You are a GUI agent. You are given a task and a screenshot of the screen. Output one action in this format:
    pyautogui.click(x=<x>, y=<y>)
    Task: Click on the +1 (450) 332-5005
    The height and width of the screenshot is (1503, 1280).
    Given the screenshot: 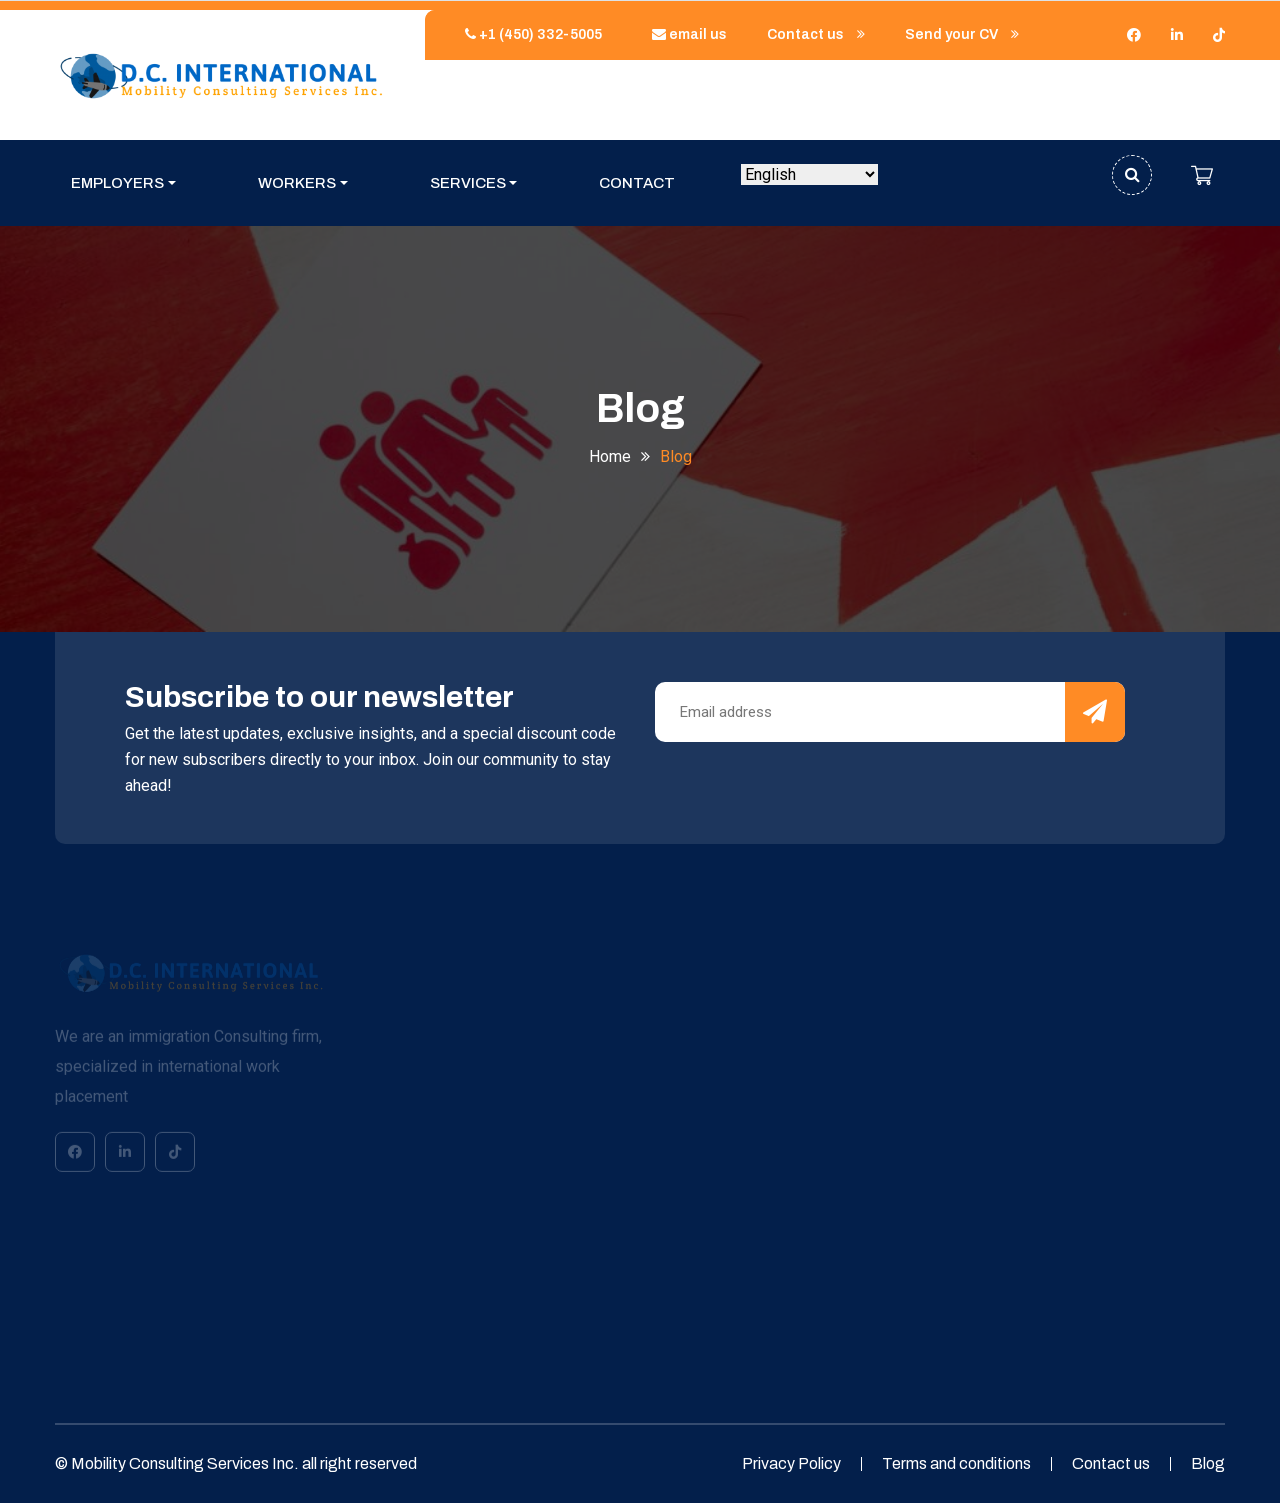 What is the action you would take?
    pyautogui.click(x=528, y=34)
    